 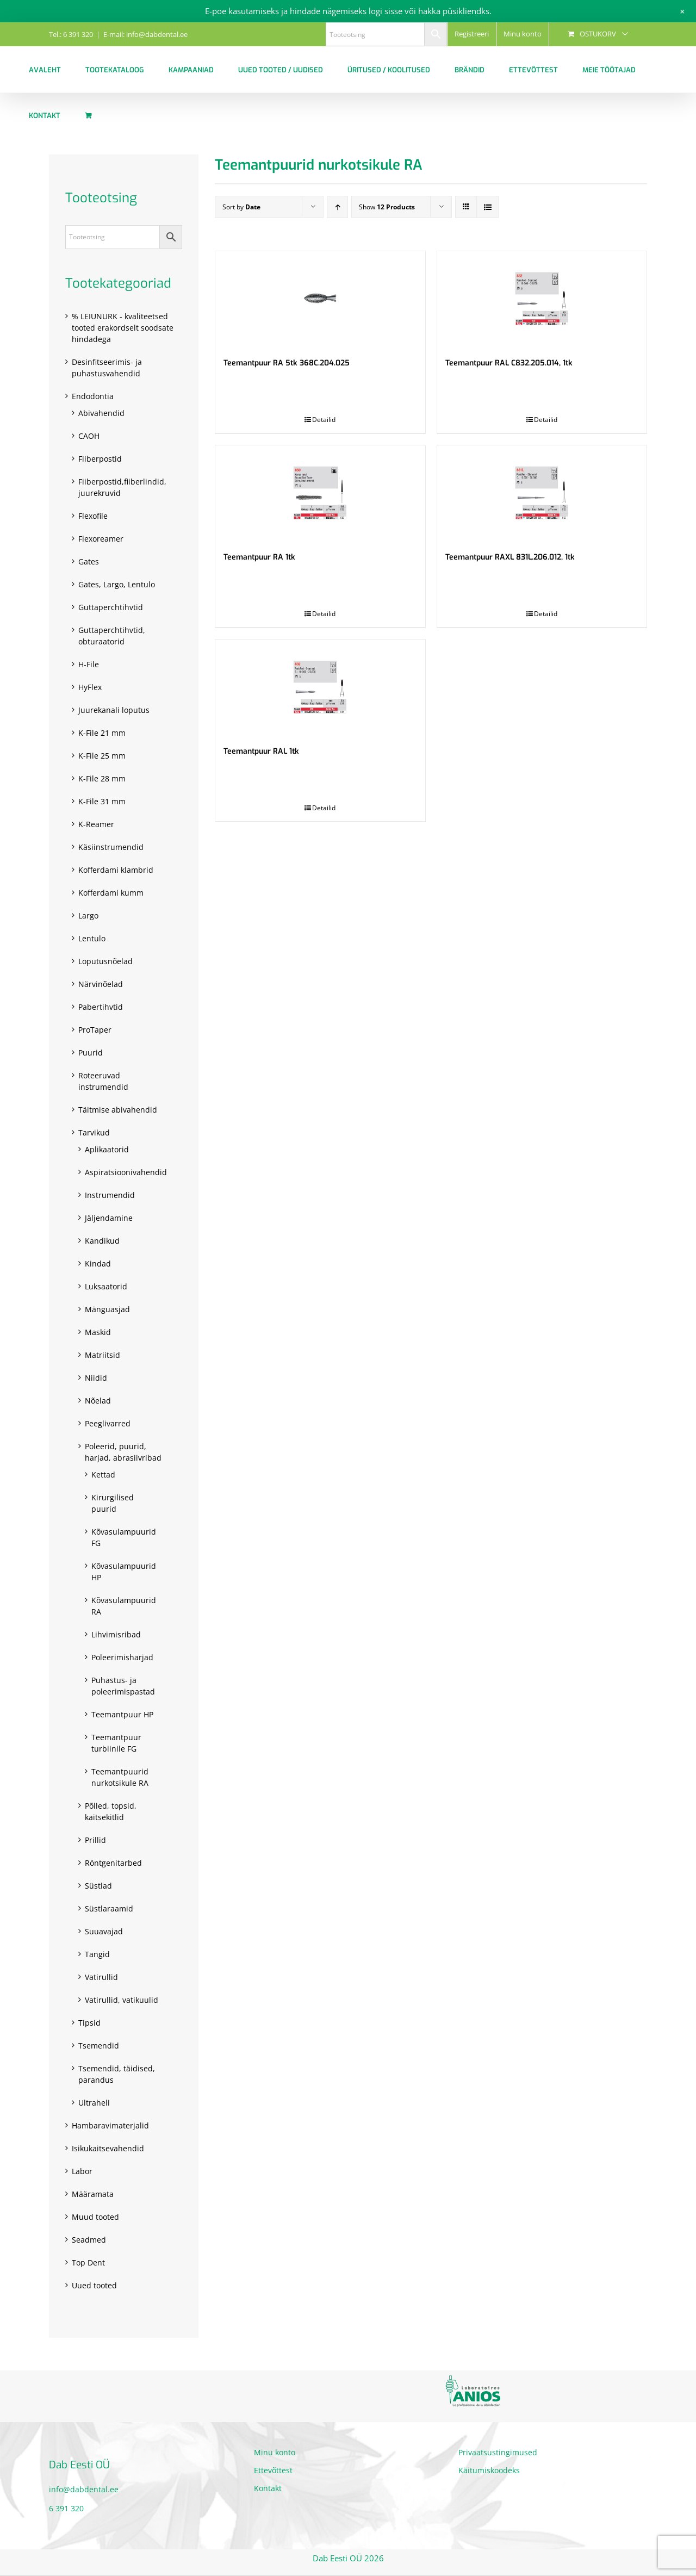 What do you see at coordinates (273, 2470) in the screenshot?
I see `Ettevõttest` at bounding box center [273, 2470].